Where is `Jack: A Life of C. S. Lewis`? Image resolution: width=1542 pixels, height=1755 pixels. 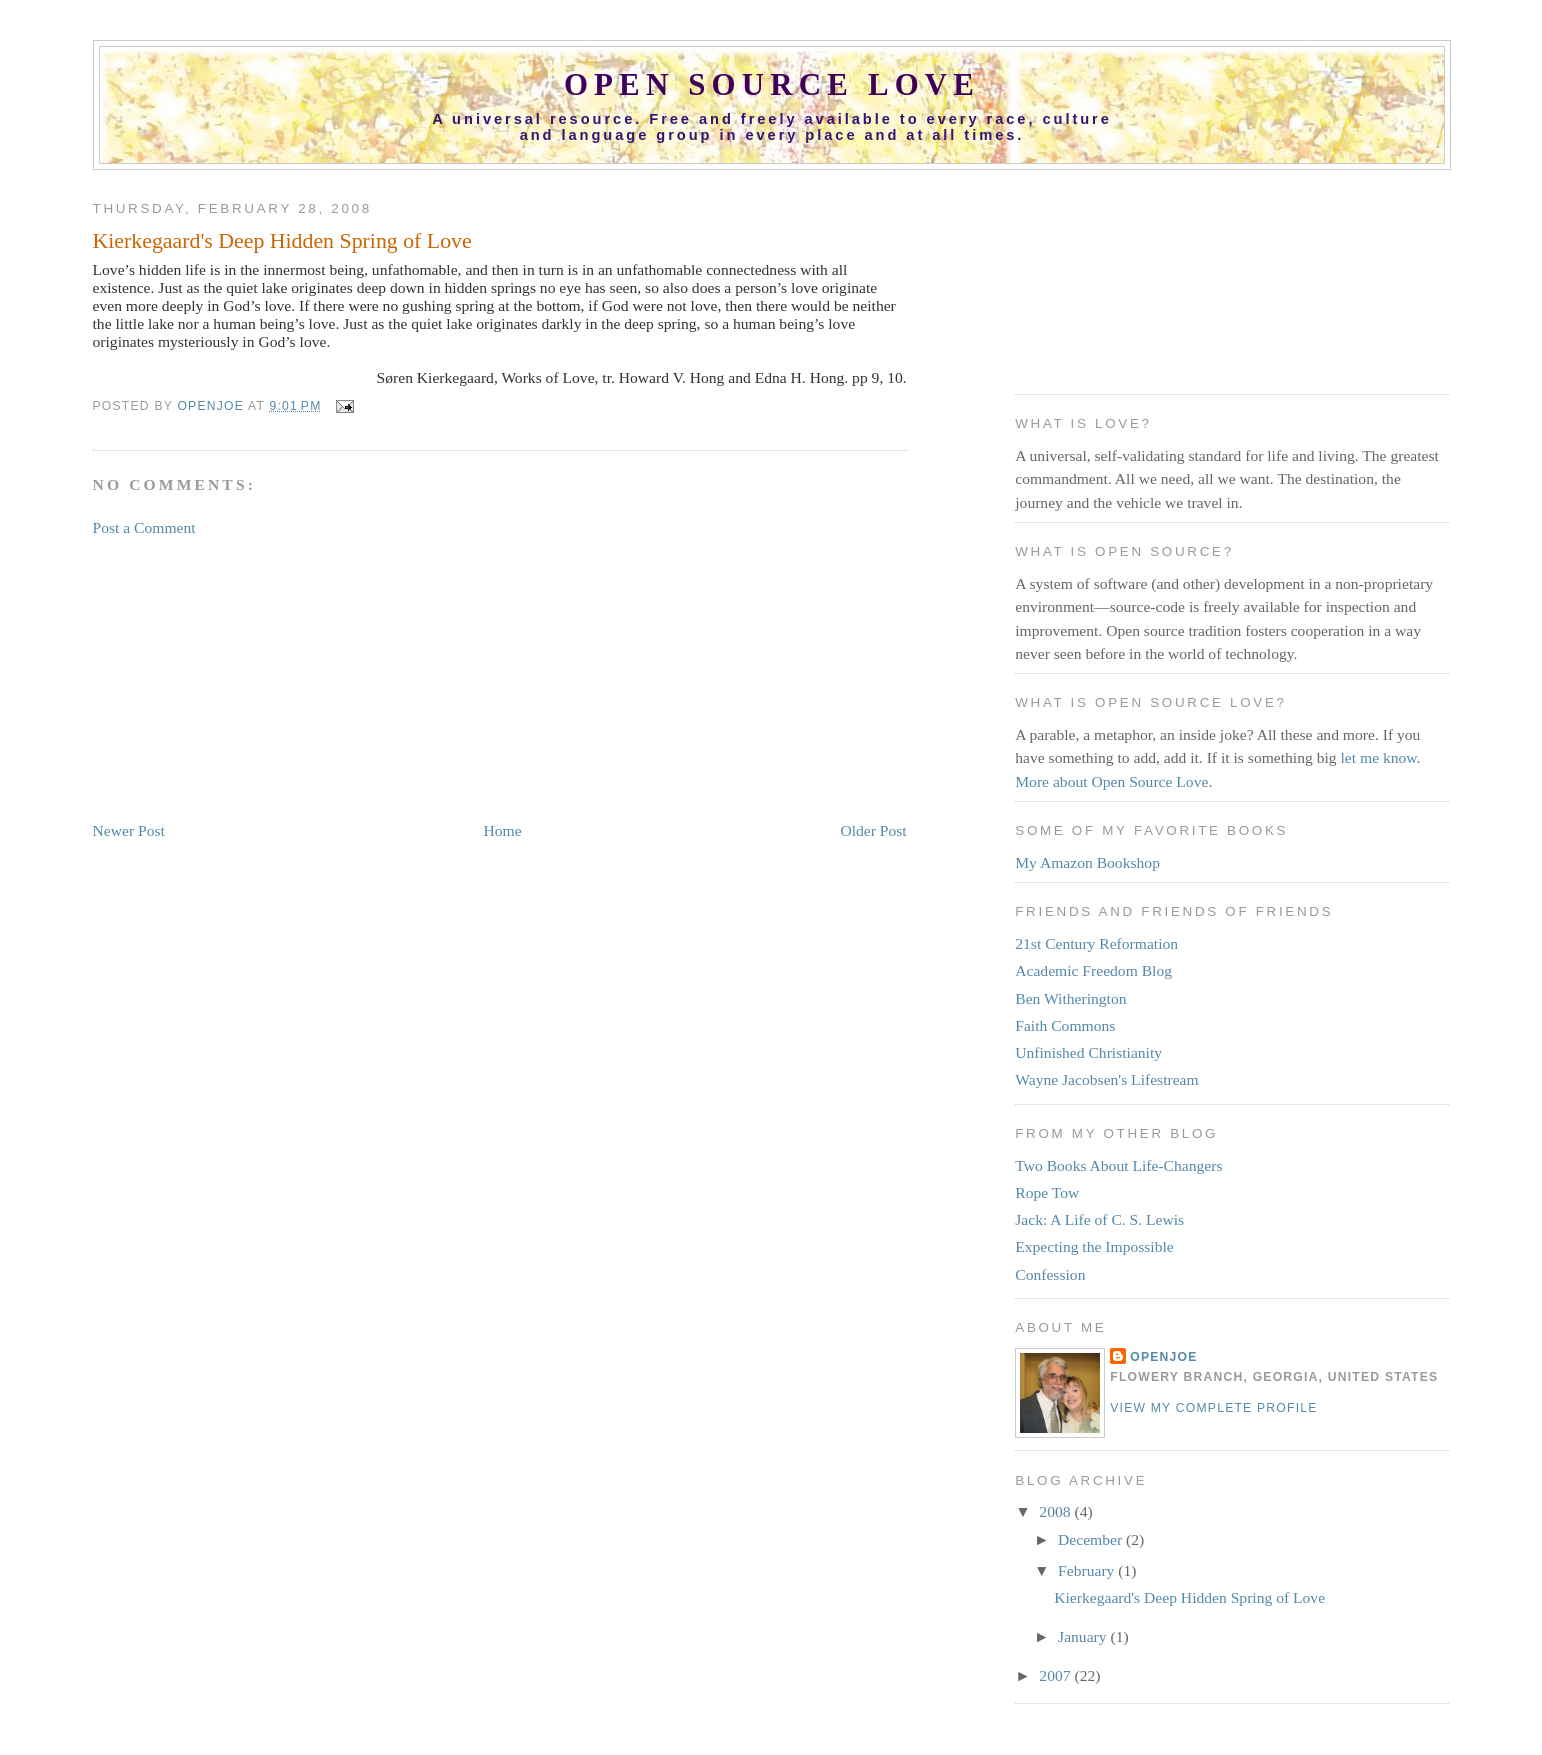
Jack: A Life of C. S. Lewis is located at coordinates (1099, 1219).